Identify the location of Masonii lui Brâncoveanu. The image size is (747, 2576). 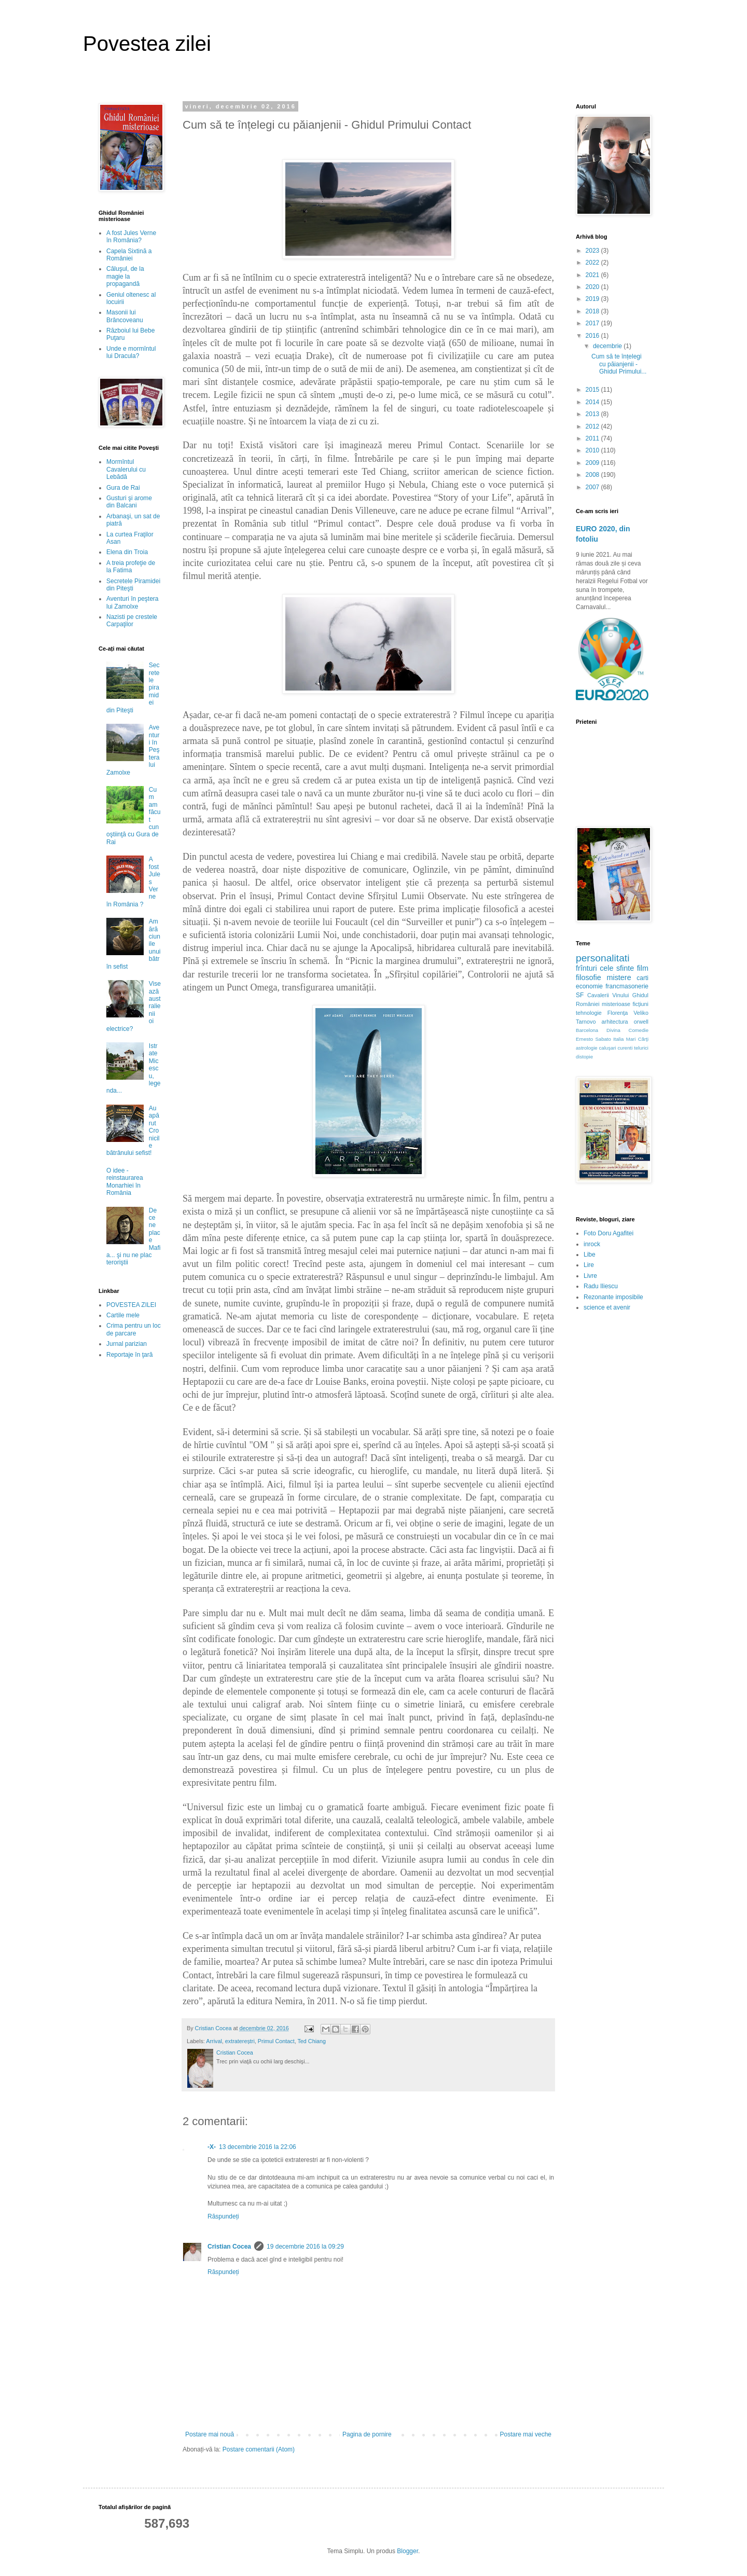
(124, 316).